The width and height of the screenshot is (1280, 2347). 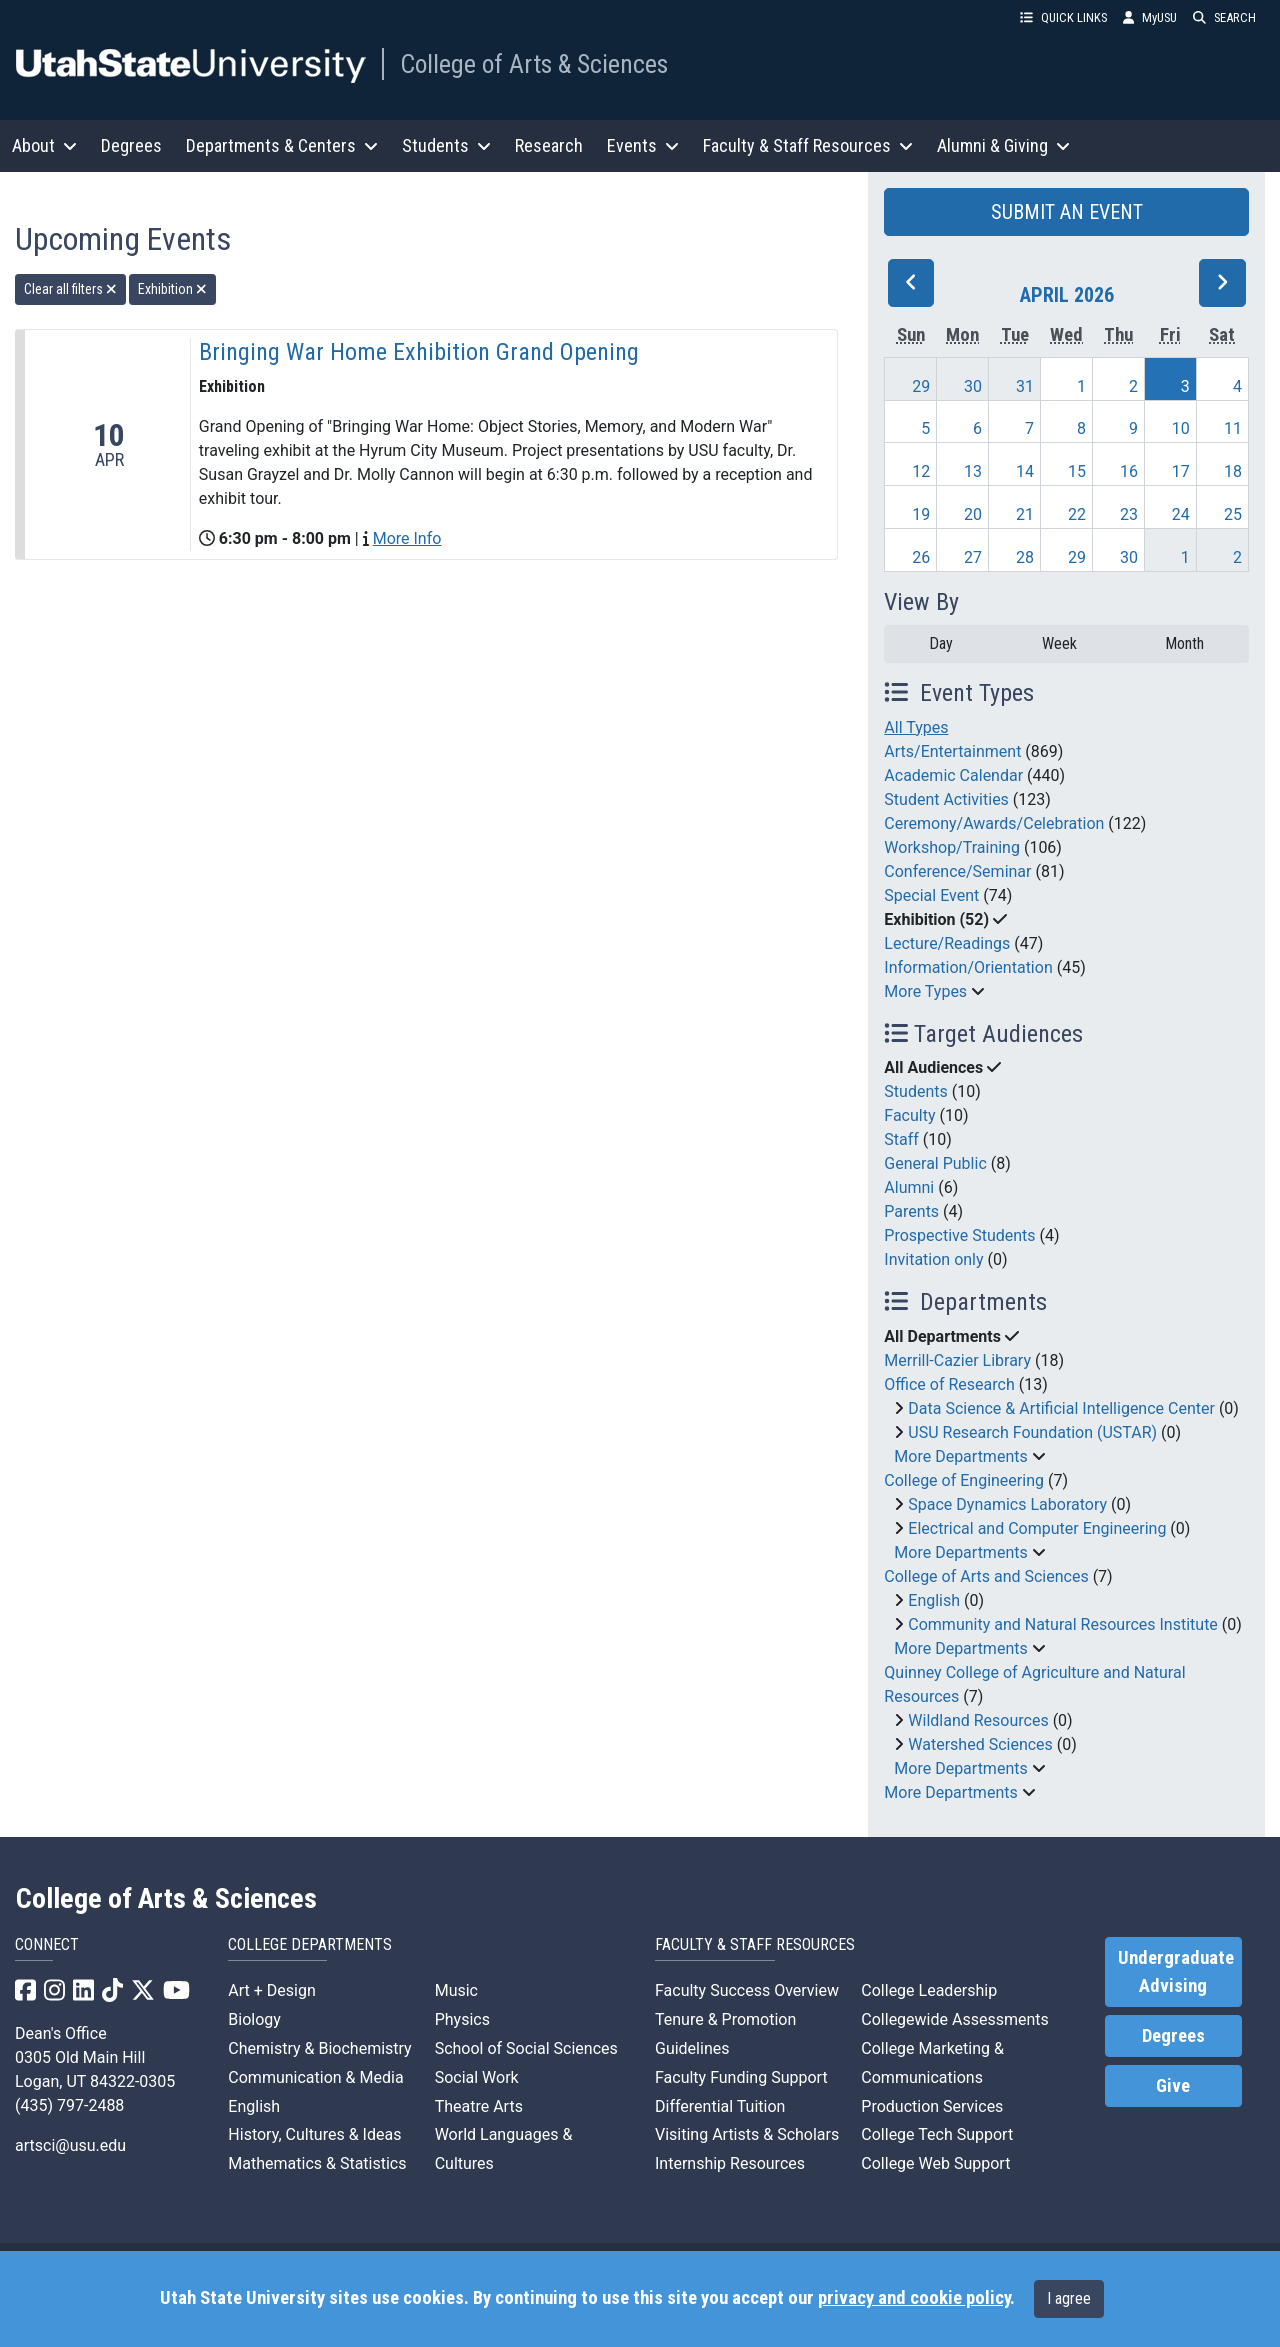 What do you see at coordinates (1025, 471) in the screenshot?
I see `14` at bounding box center [1025, 471].